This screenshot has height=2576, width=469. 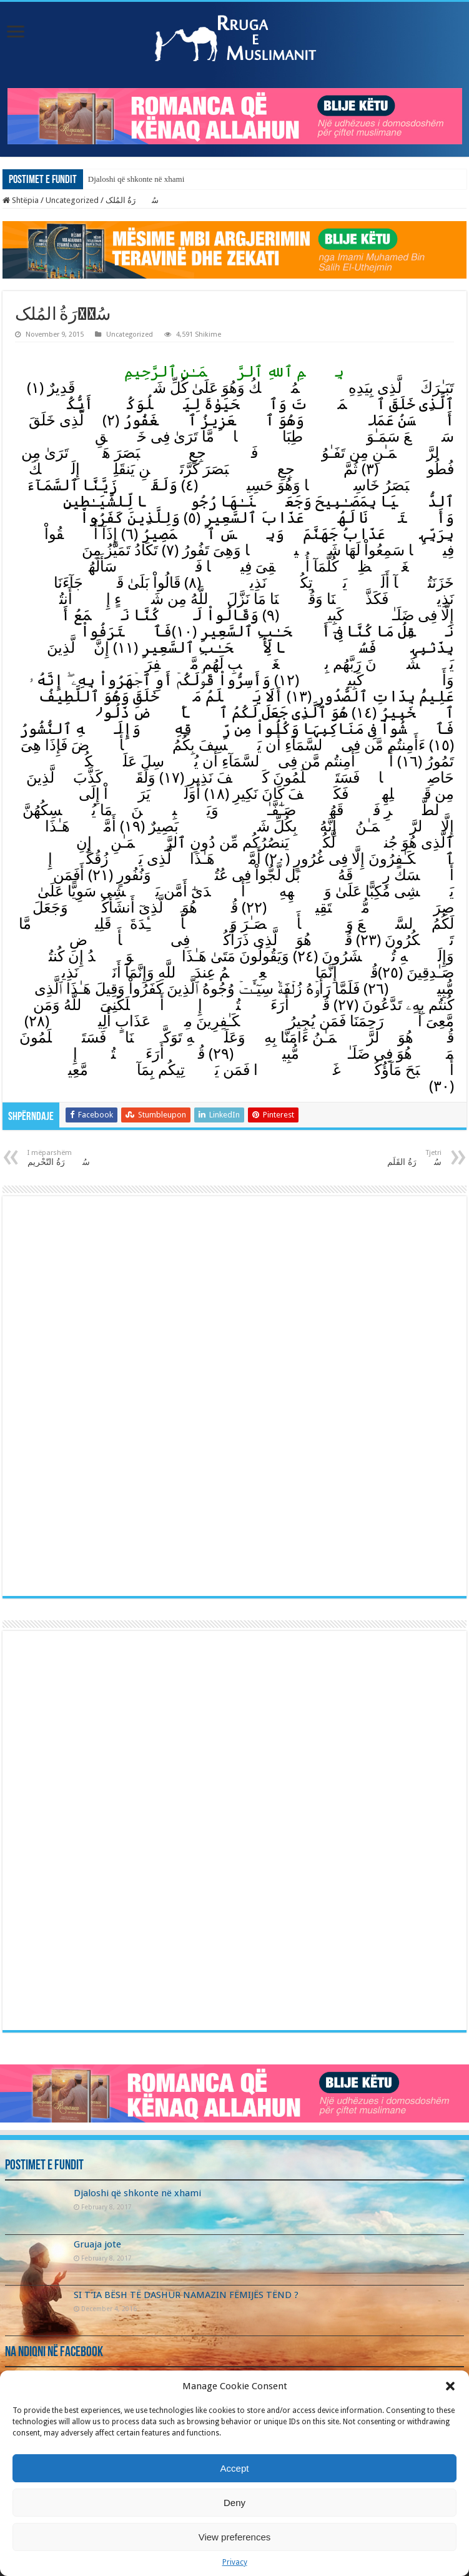 What do you see at coordinates (234, 2502) in the screenshot?
I see `Deny` at bounding box center [234, 2502].